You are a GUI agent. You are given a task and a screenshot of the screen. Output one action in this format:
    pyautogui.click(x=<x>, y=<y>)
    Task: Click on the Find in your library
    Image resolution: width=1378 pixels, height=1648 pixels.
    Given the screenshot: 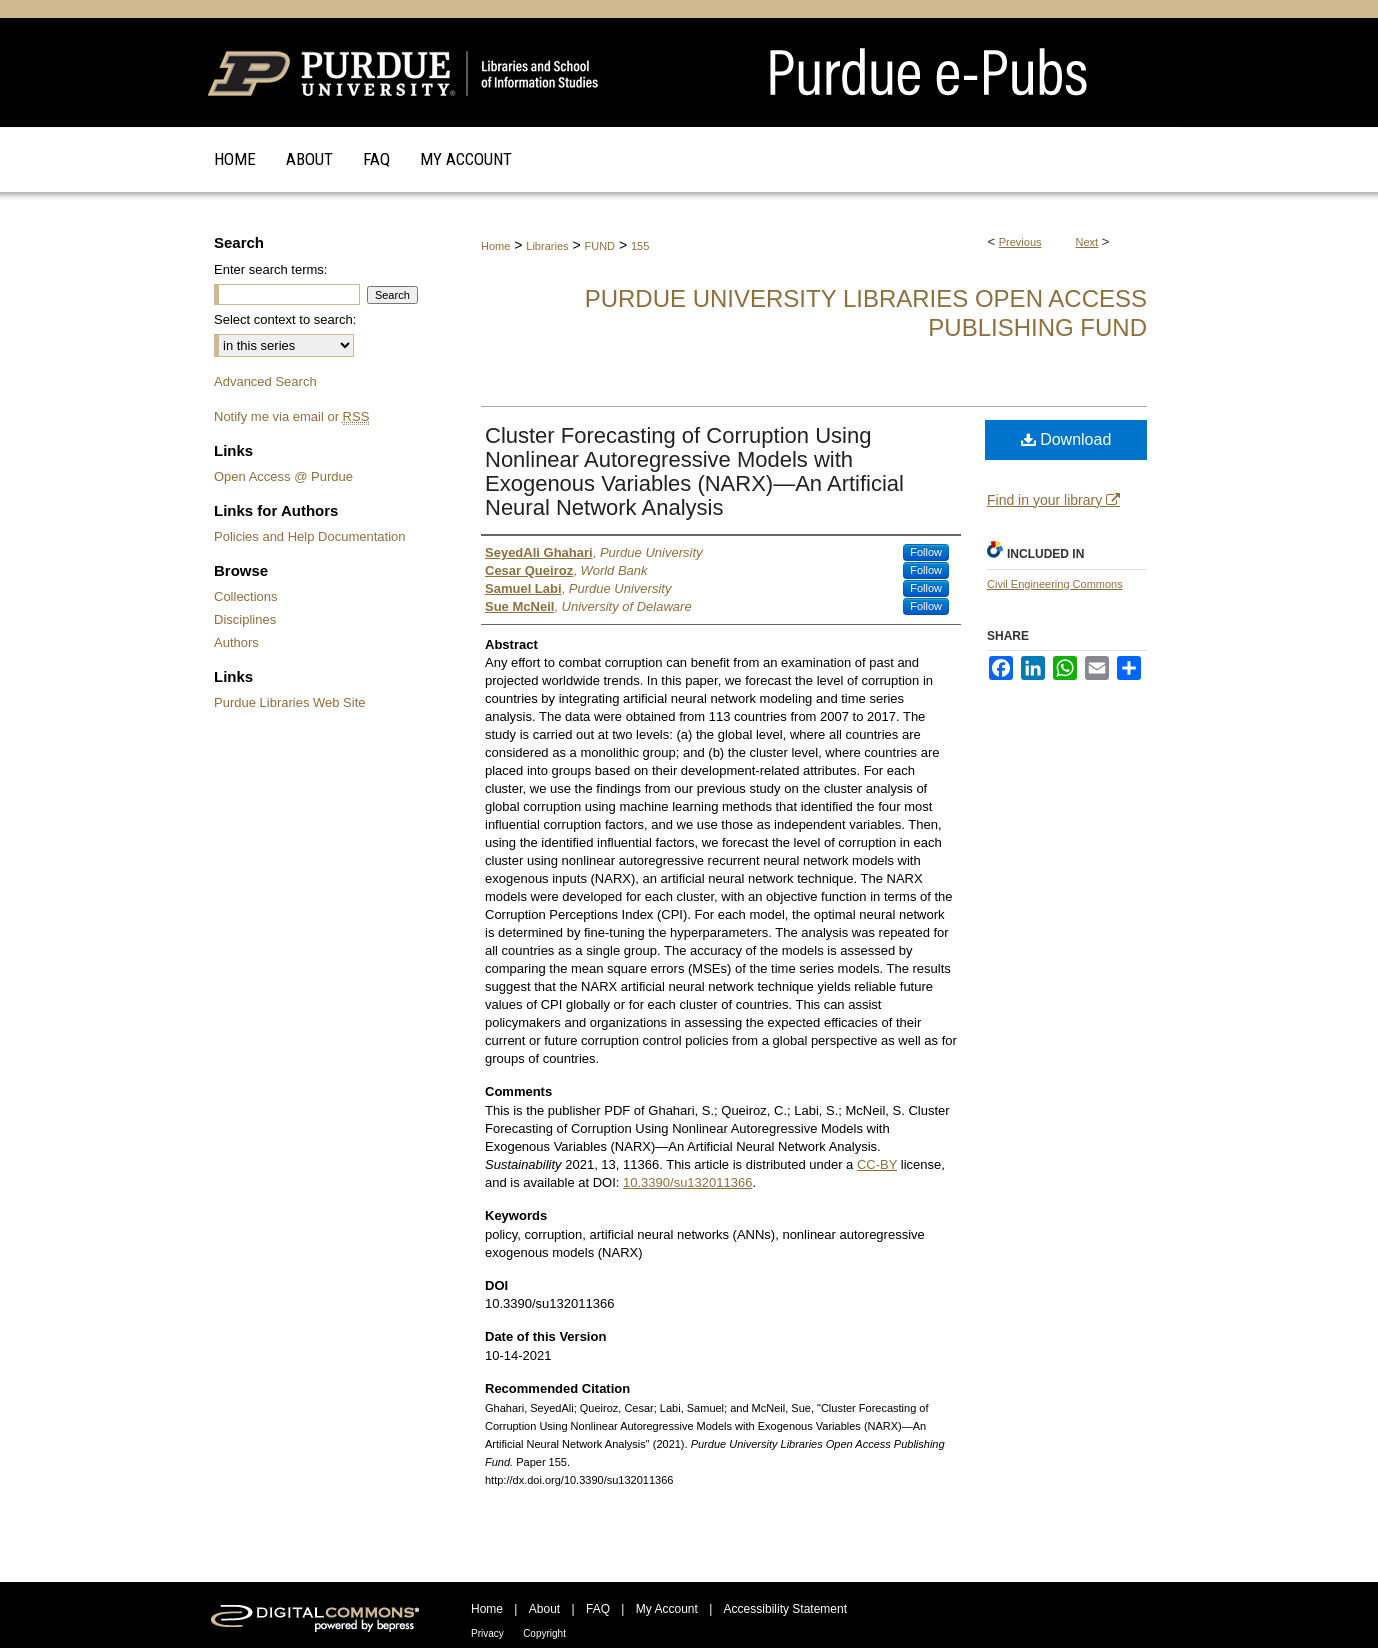 What is the action you would take?
    pyautogui.click(x=1053, y=500)
    